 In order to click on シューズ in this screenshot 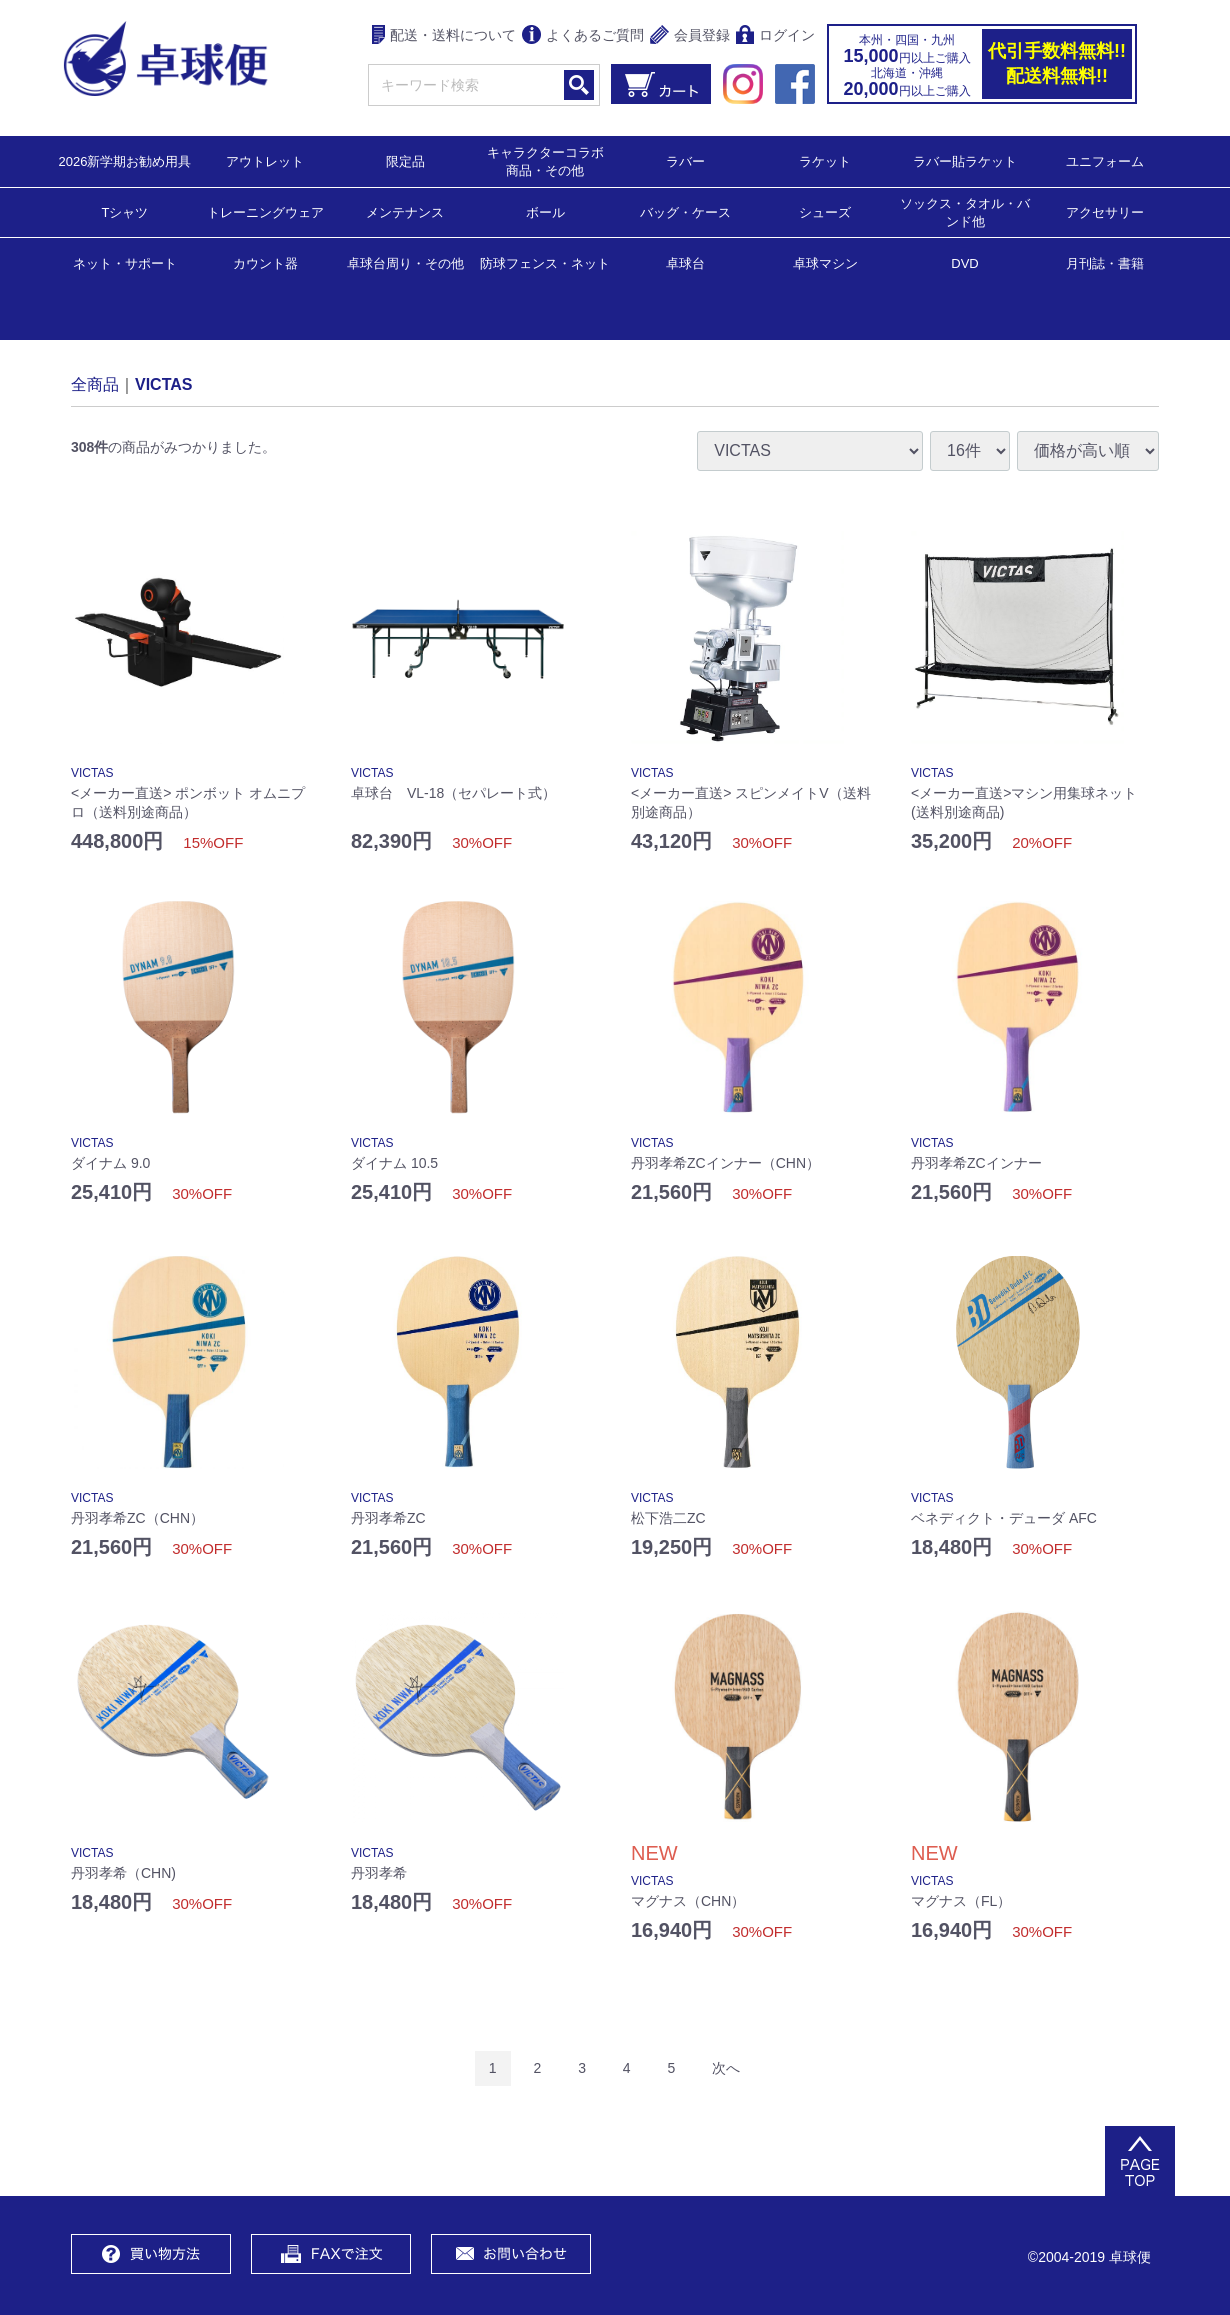, I will do `click(825, 211)`.